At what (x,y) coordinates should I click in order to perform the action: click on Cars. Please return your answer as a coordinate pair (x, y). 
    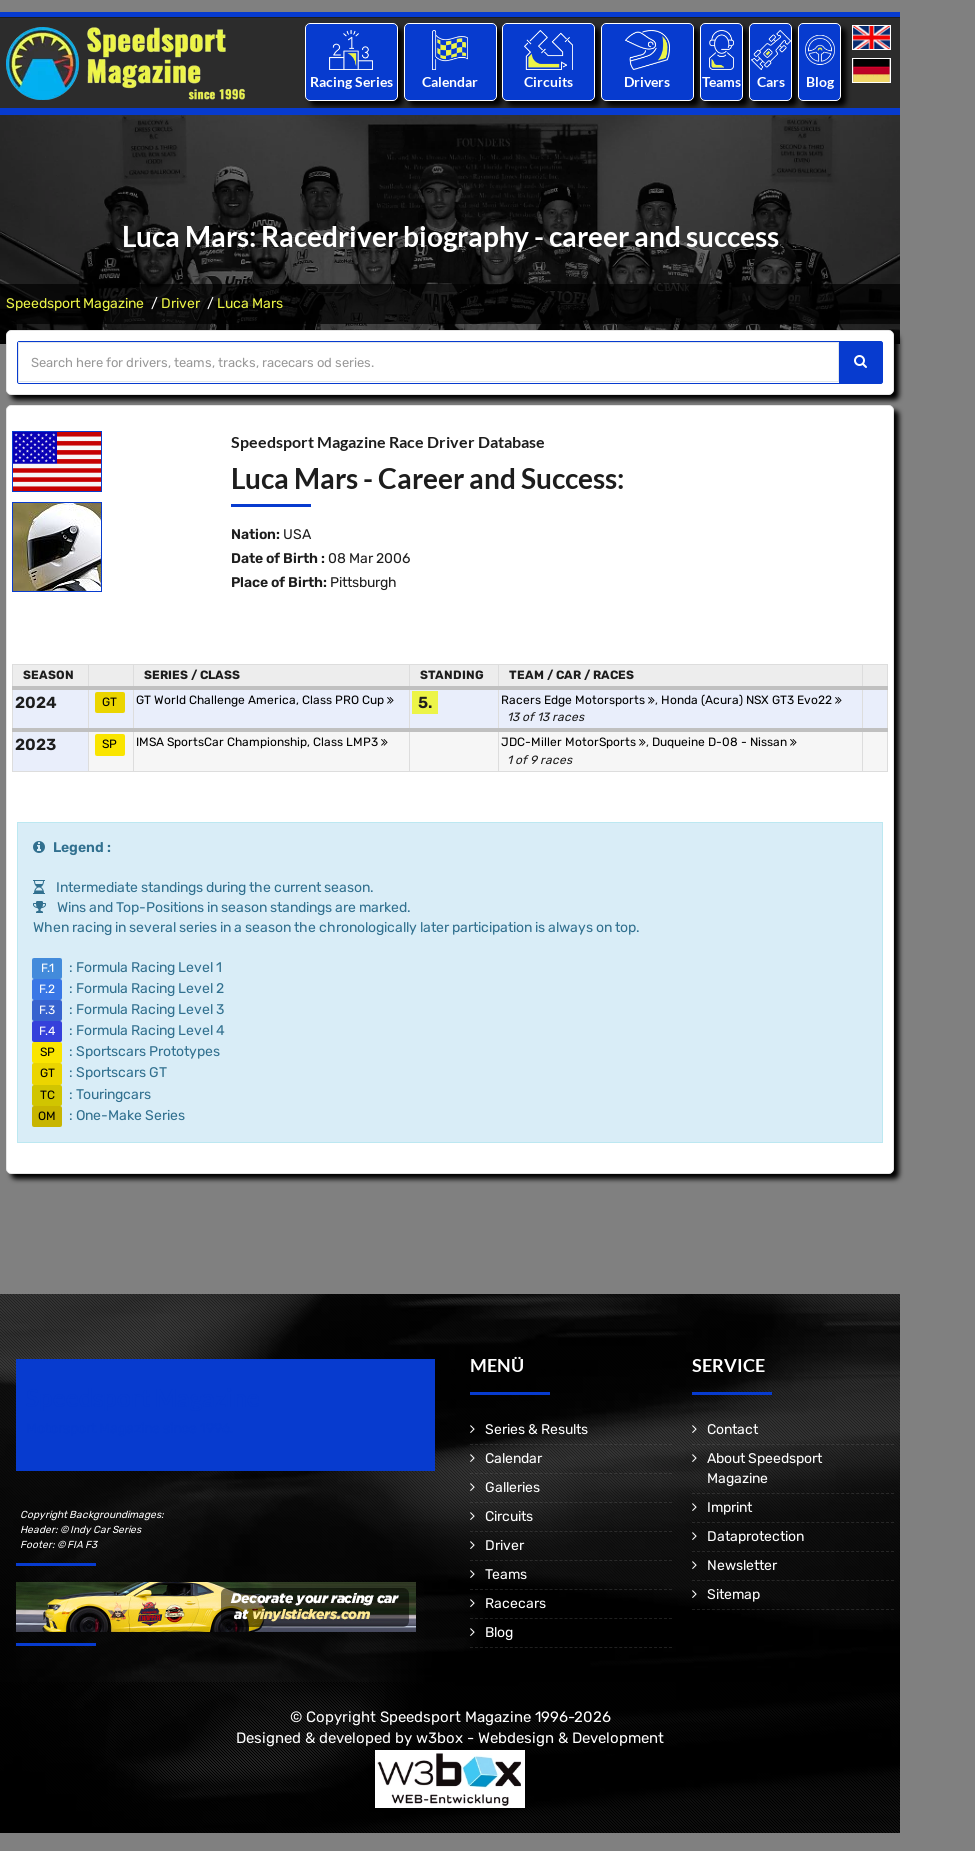
    Looking at the image, I should click on (771, 81).